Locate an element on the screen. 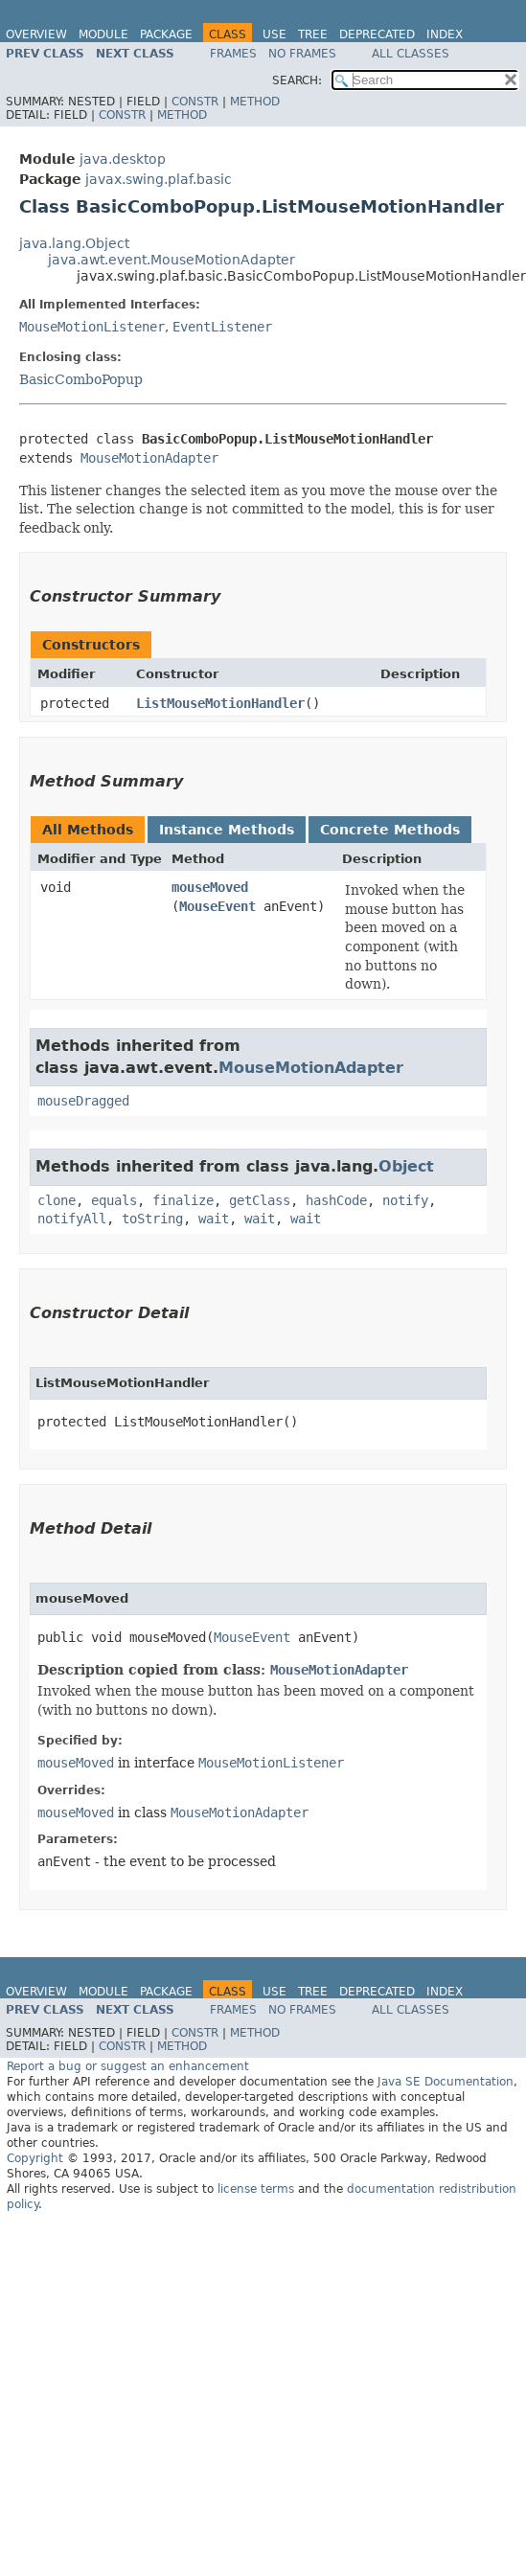 This screenshot has width=526, height=2576. Deprecated is located at coordinates (377, 34).